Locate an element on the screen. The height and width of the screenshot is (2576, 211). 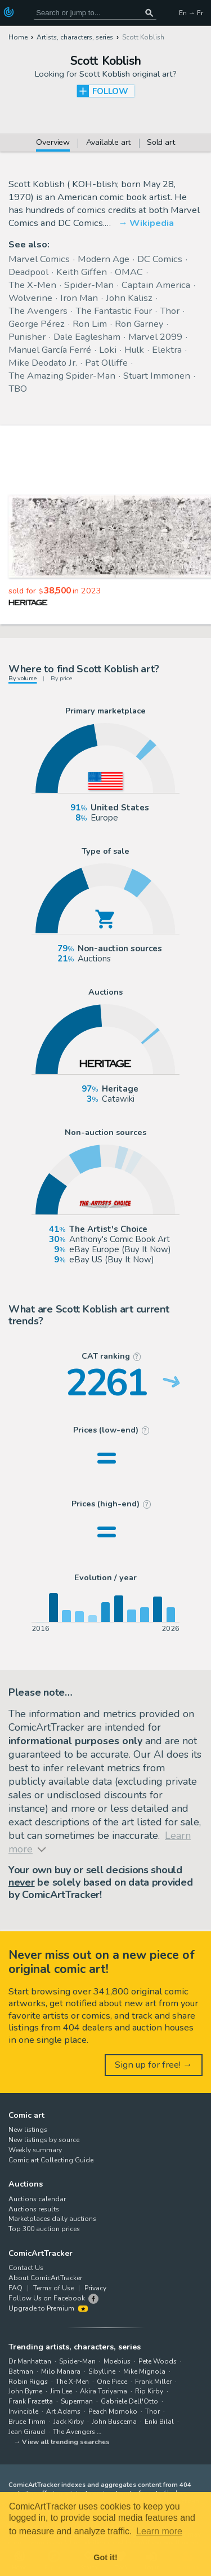
Jim Lee is located at coordinates (61, 2391).